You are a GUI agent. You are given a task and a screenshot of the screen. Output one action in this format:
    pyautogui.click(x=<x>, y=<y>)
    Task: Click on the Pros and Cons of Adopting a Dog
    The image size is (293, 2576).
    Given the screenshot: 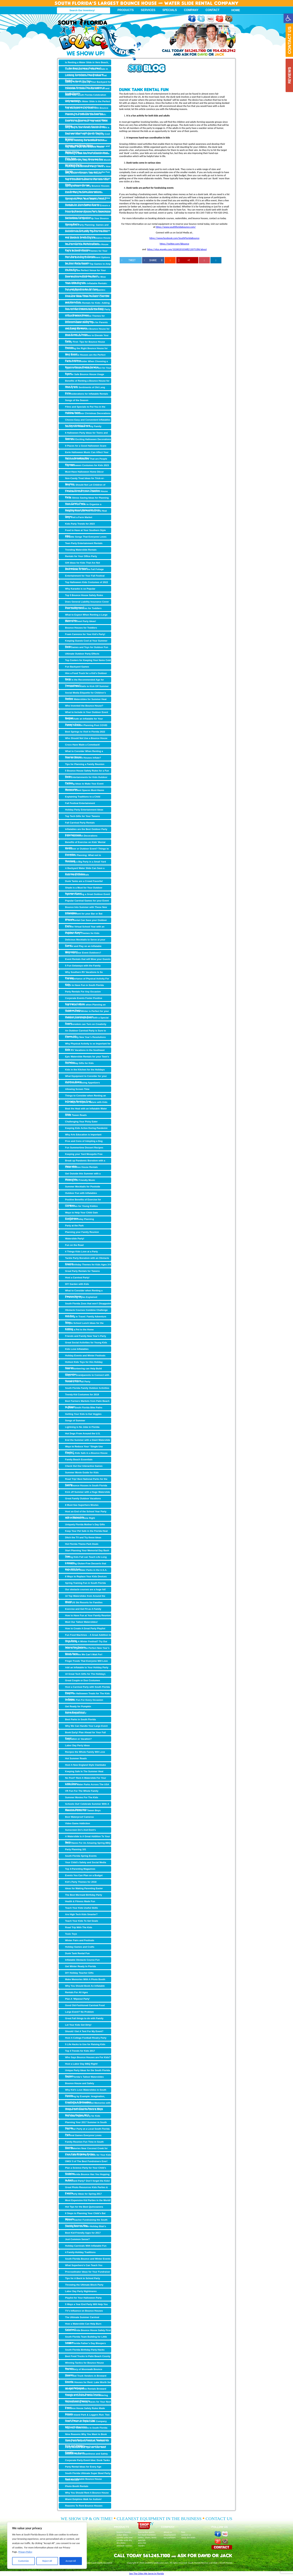 What is the action you would take?
    pyautogui.click(x=84, y=1141)
    